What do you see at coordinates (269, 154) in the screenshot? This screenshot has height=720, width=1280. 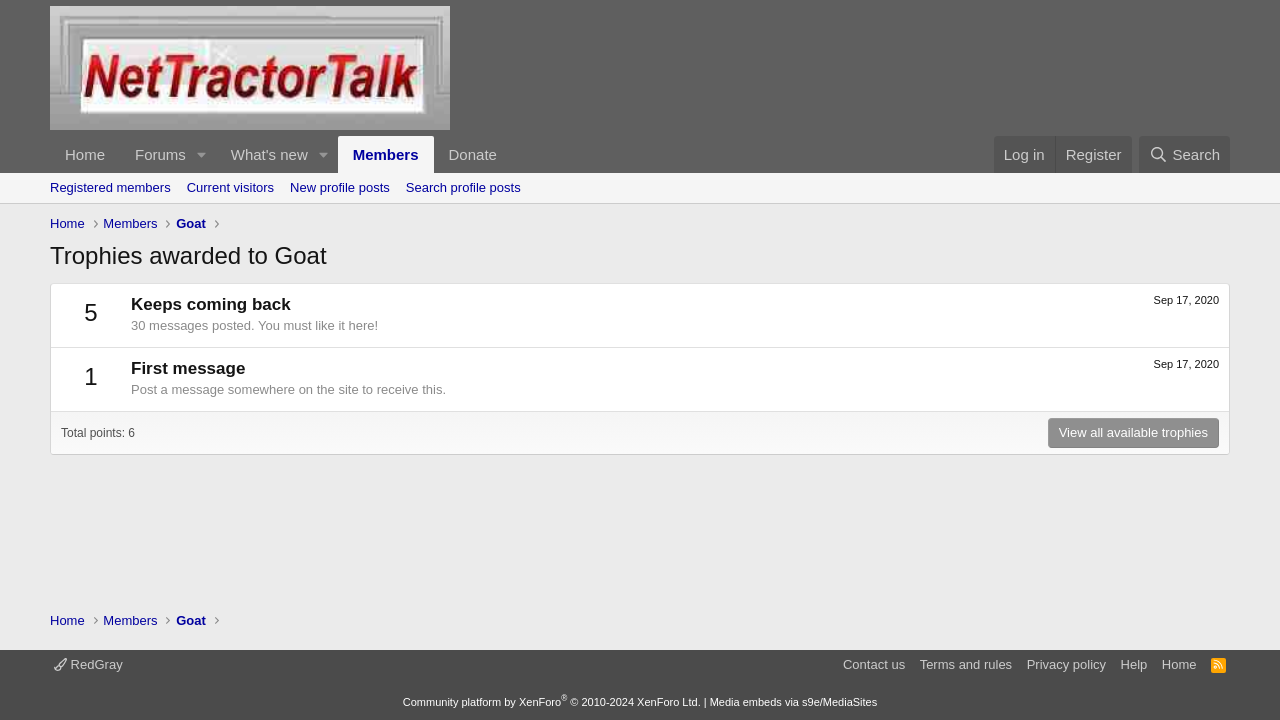 I see `What's new` at bounding box center [269, 154].